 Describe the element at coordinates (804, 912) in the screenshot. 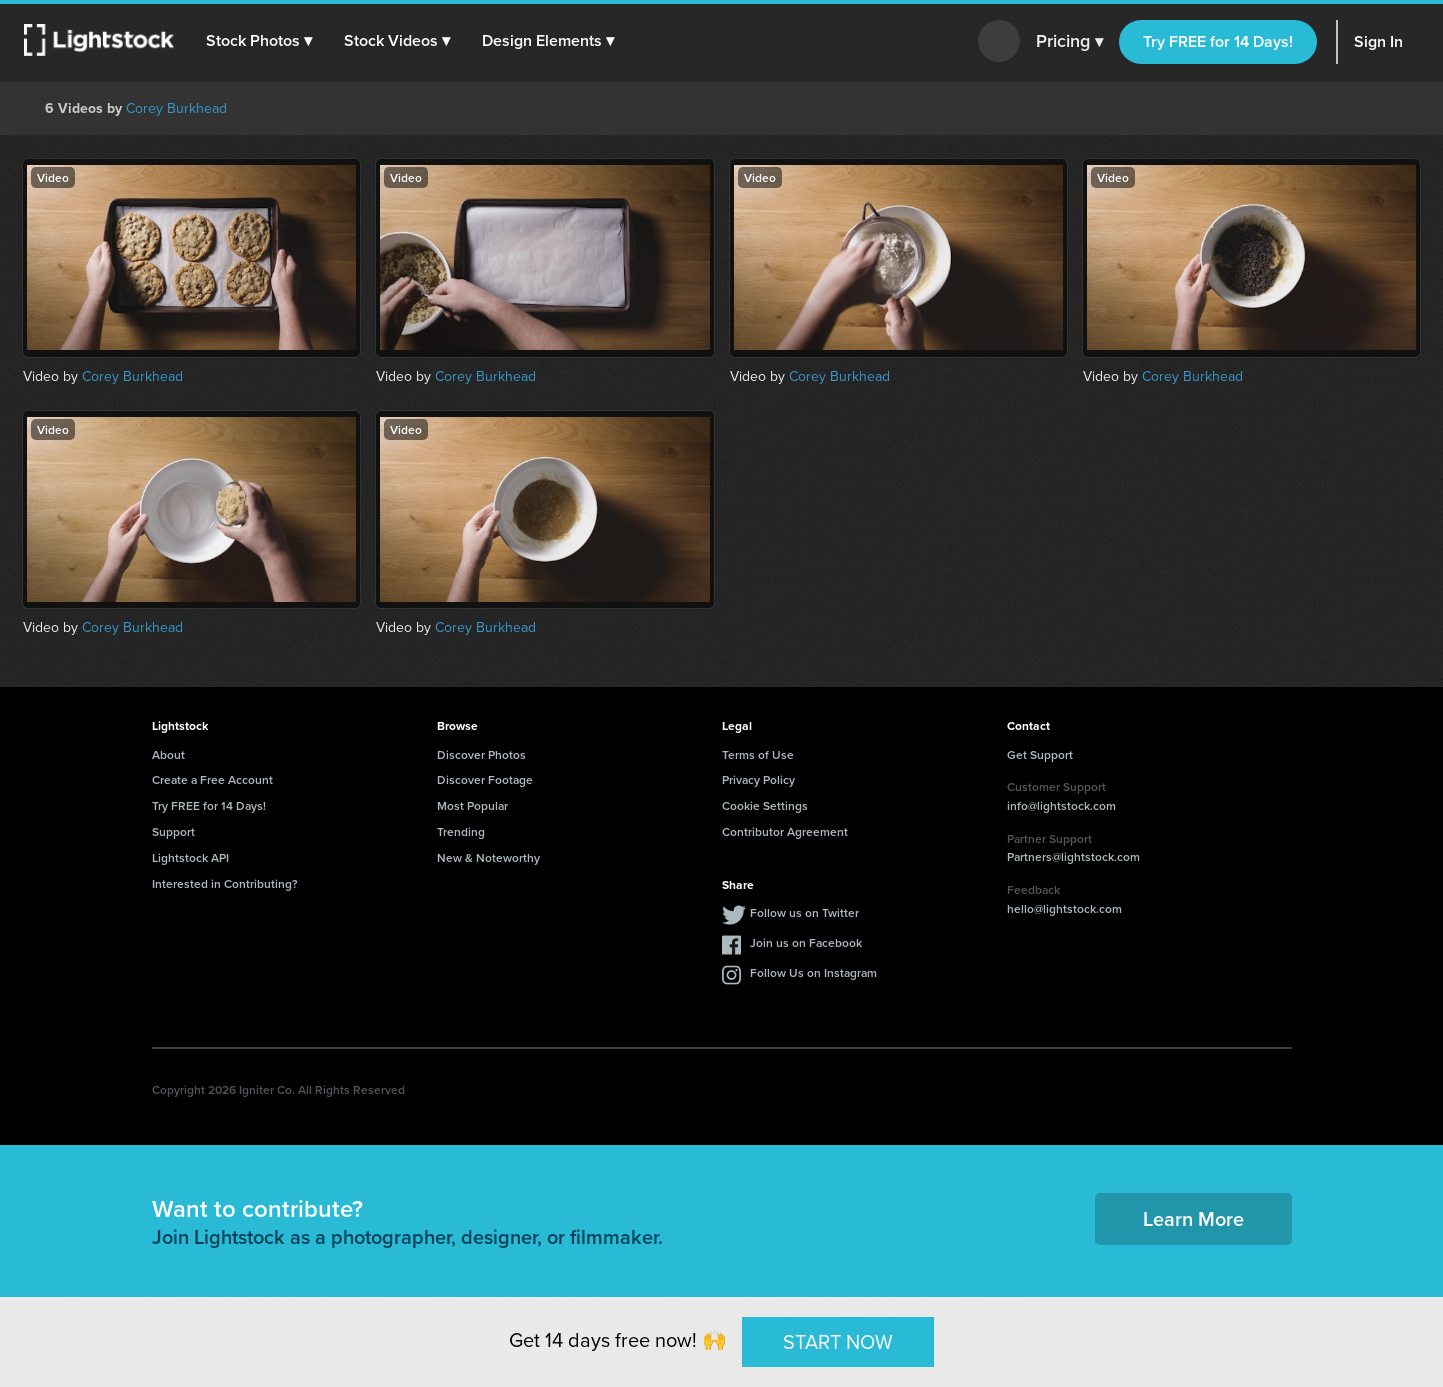

I see `Follow us on Twitter` at that location.